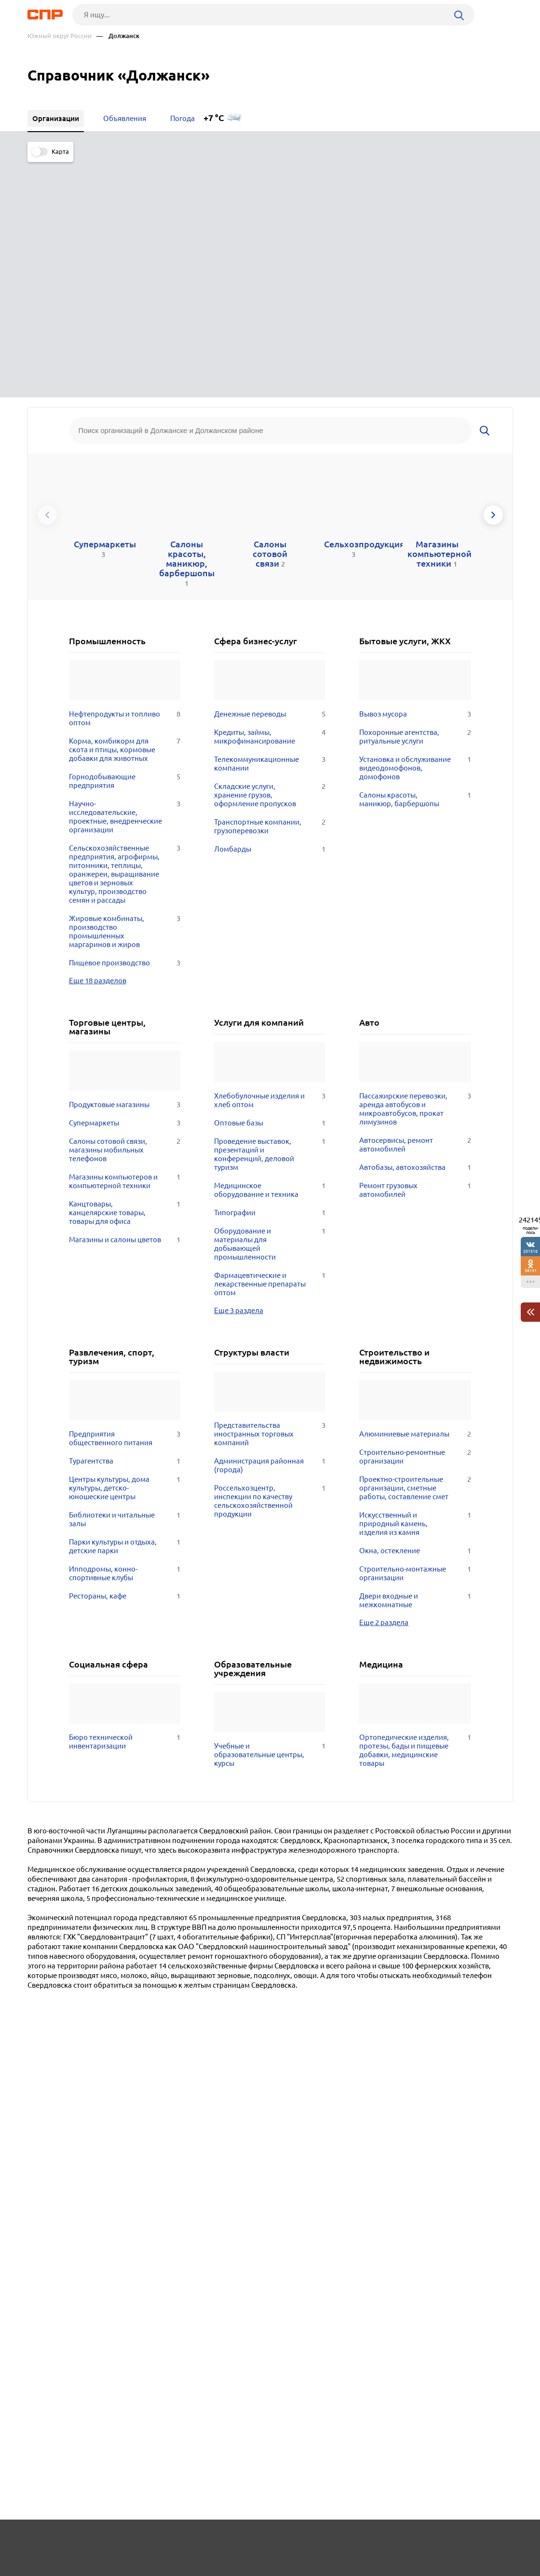 The width and height of the screenshot is (540, 2576). What do you see at coordinates (469, 2540) in the screenshot?
I see `Добавить организацию` at bounding box center [469, 2540].